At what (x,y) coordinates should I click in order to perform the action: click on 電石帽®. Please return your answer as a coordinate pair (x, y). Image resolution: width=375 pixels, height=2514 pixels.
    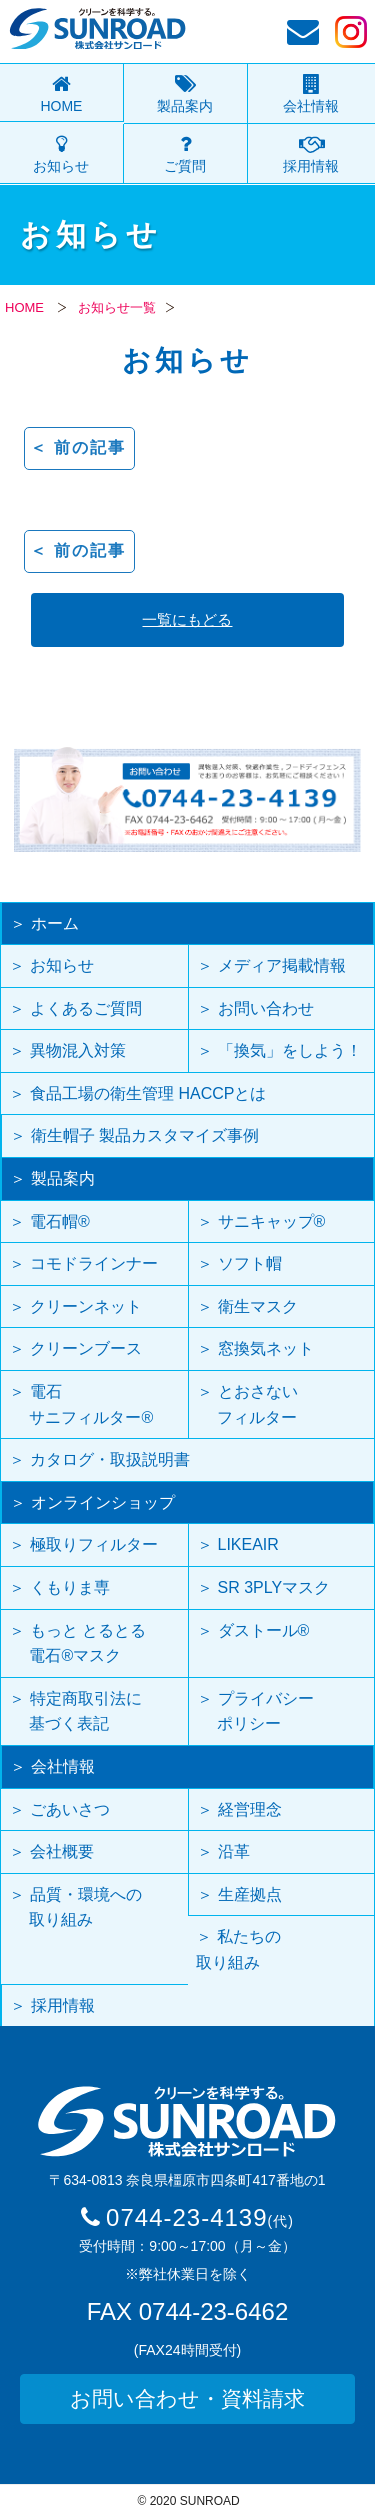
    Looking at the image, I should click on (60, 1221).